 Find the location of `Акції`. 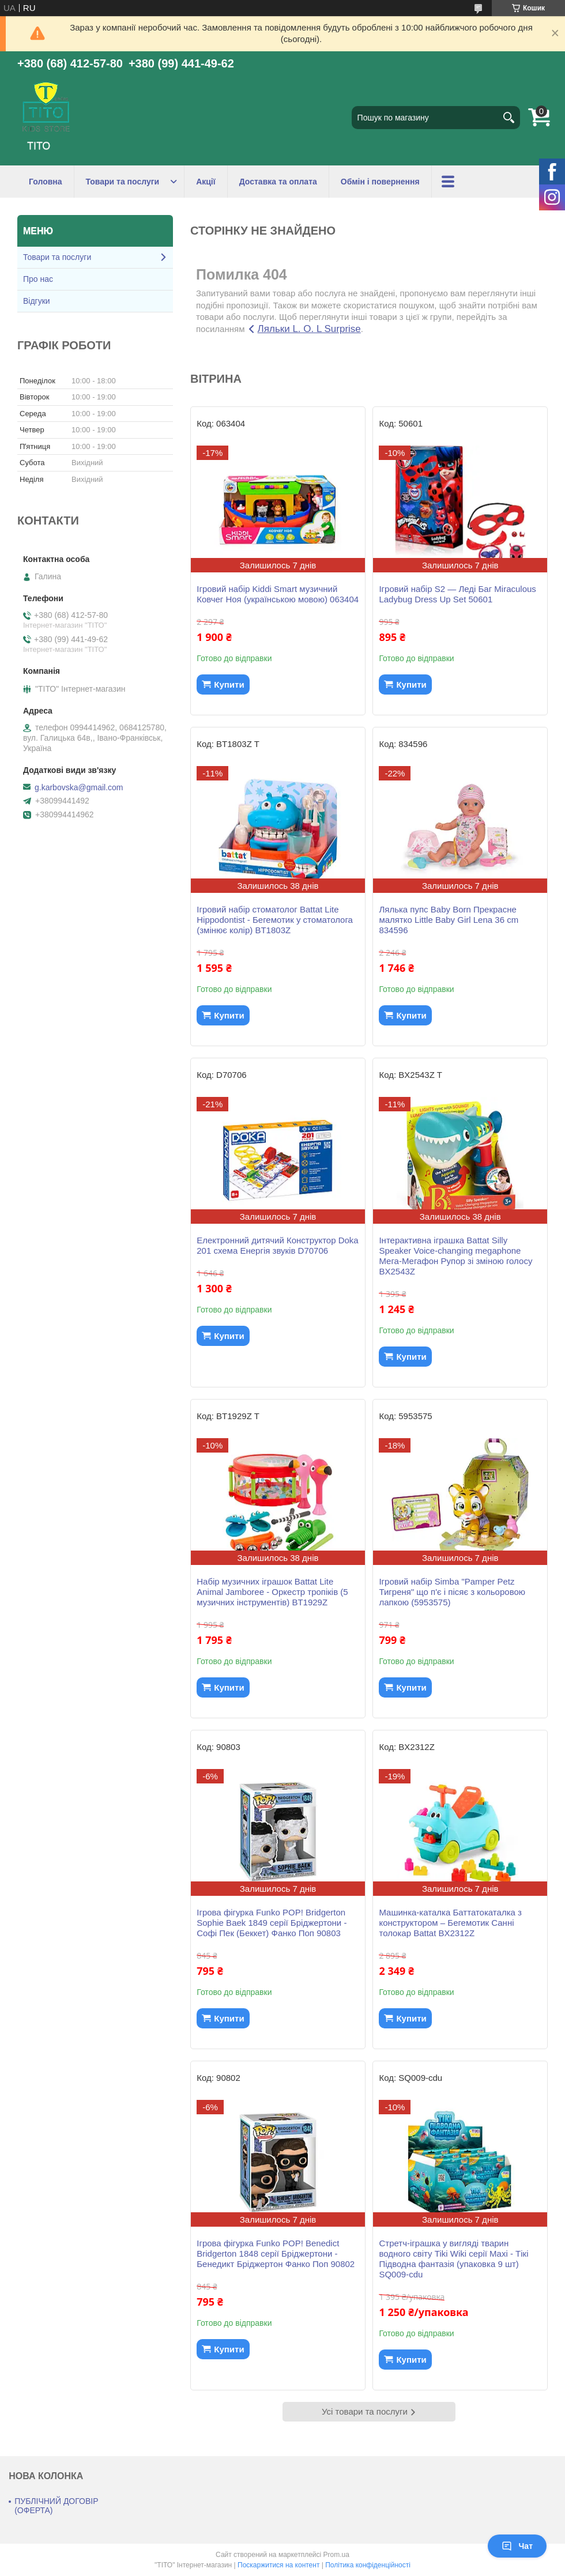

Акції is located at coordinates (206, 181).